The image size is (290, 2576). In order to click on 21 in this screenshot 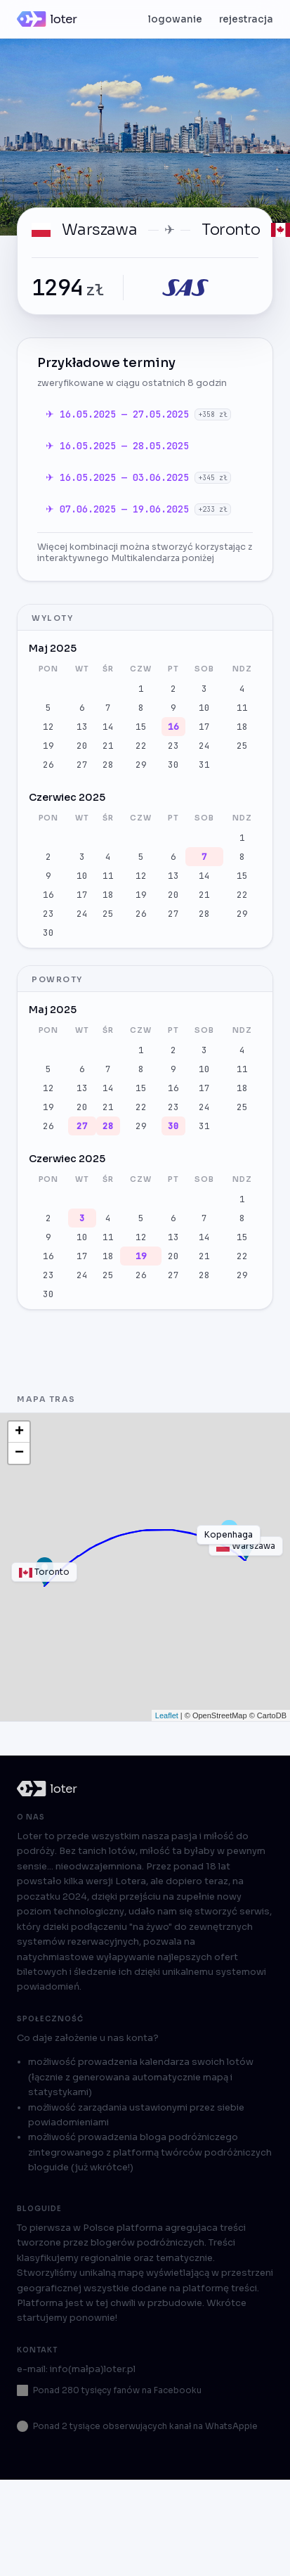, I will do `click(108, 746)`.